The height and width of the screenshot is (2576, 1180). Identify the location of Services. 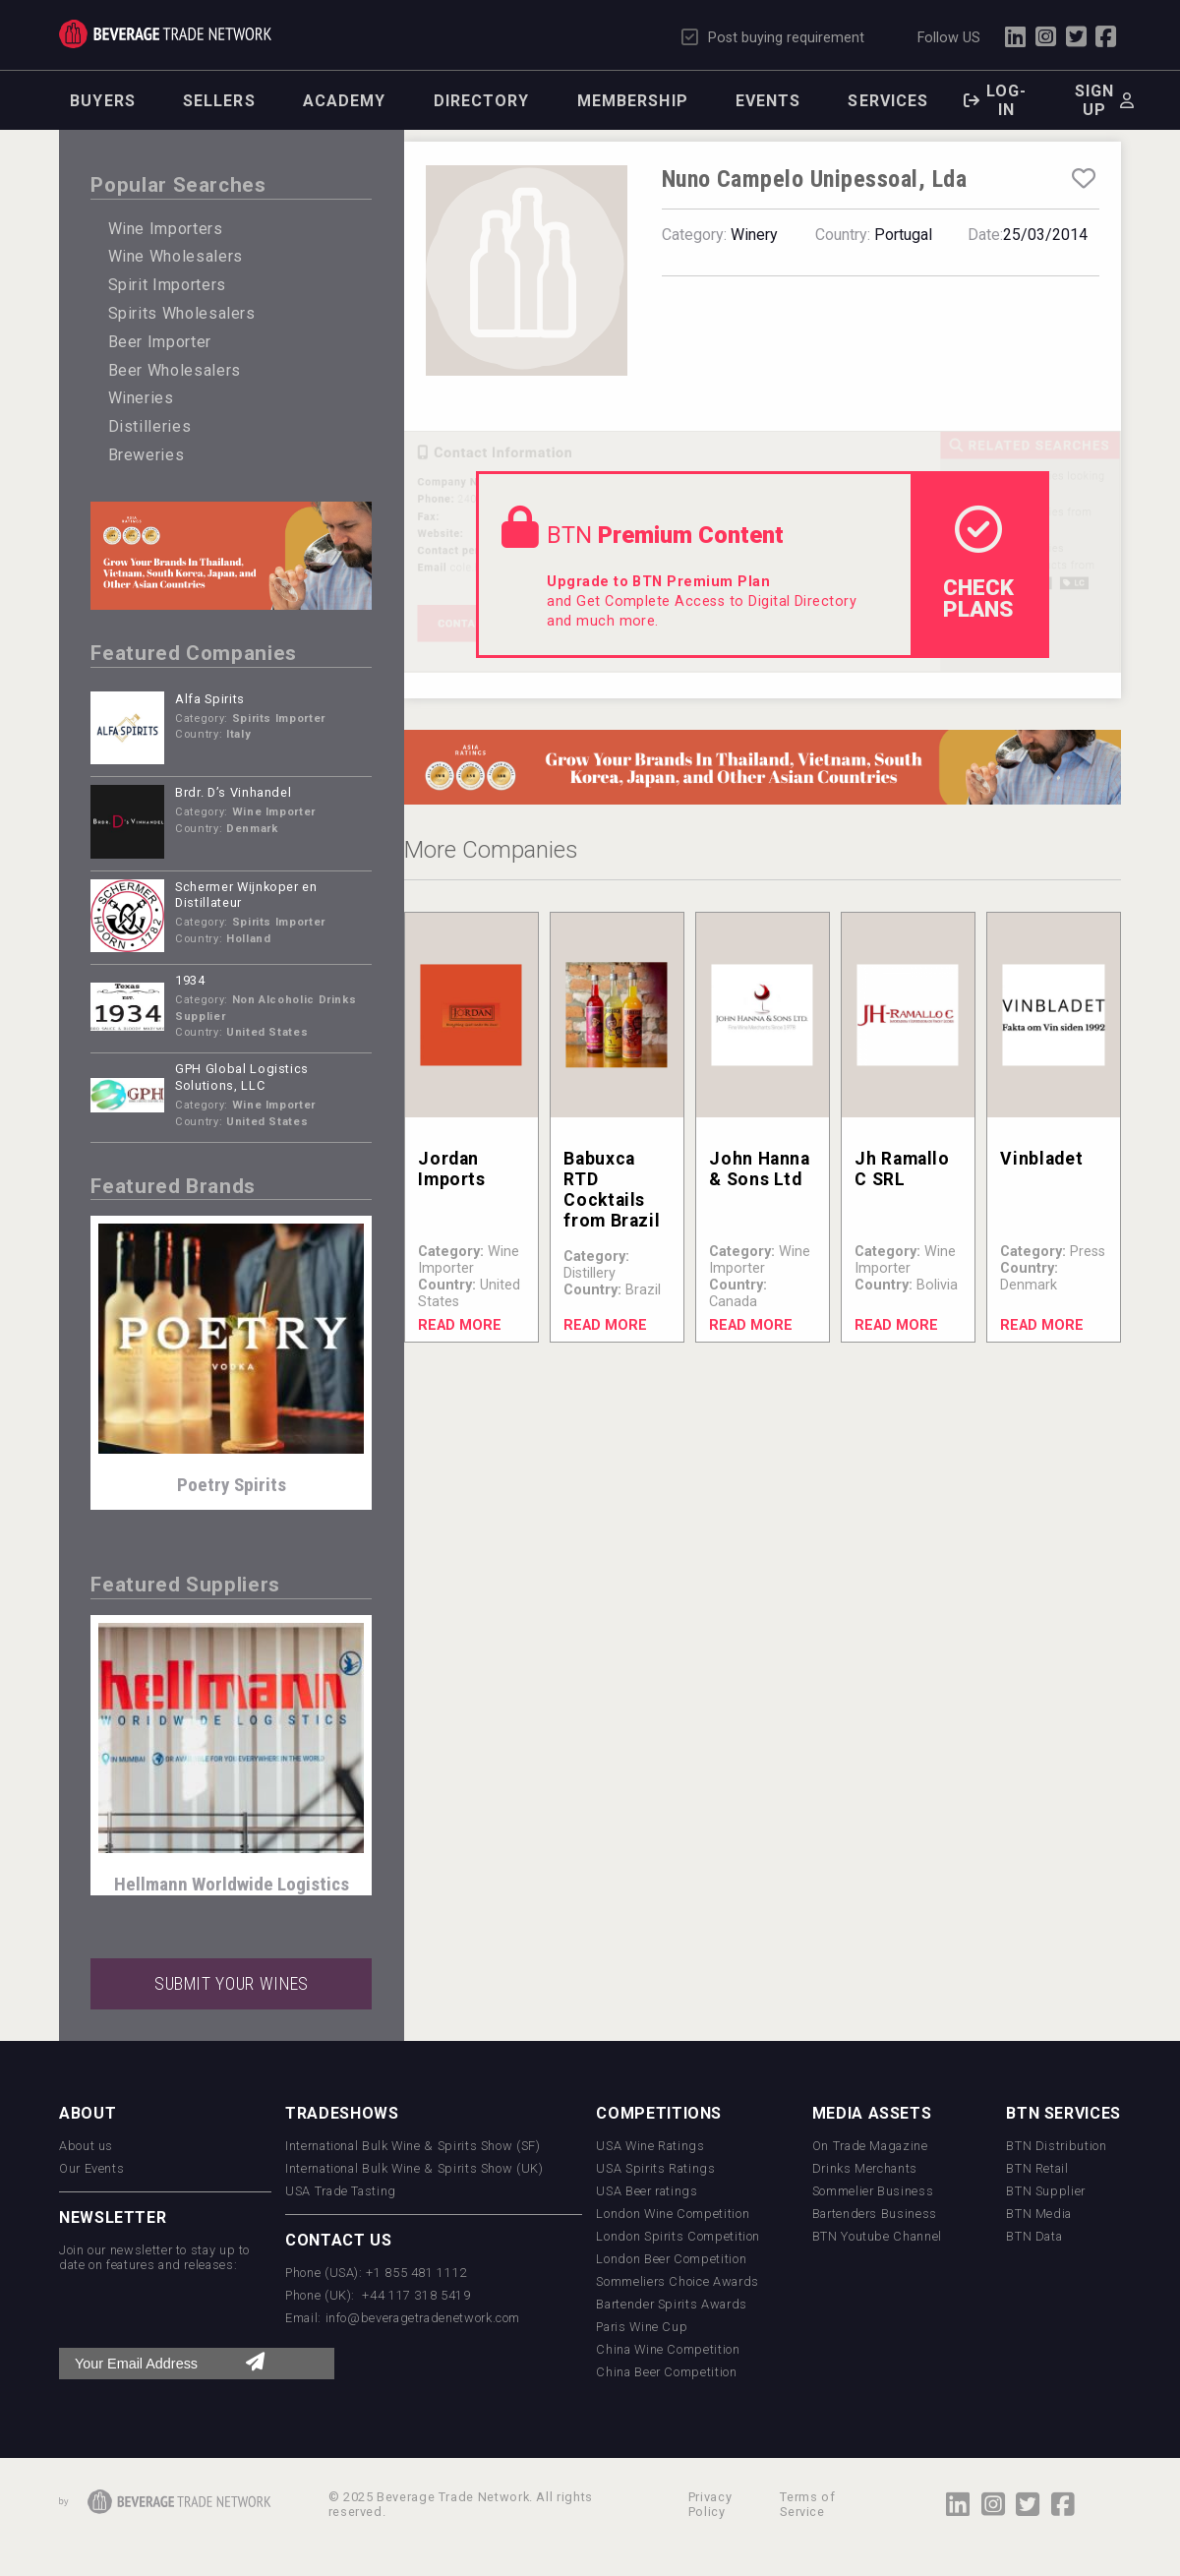
(888, 100).